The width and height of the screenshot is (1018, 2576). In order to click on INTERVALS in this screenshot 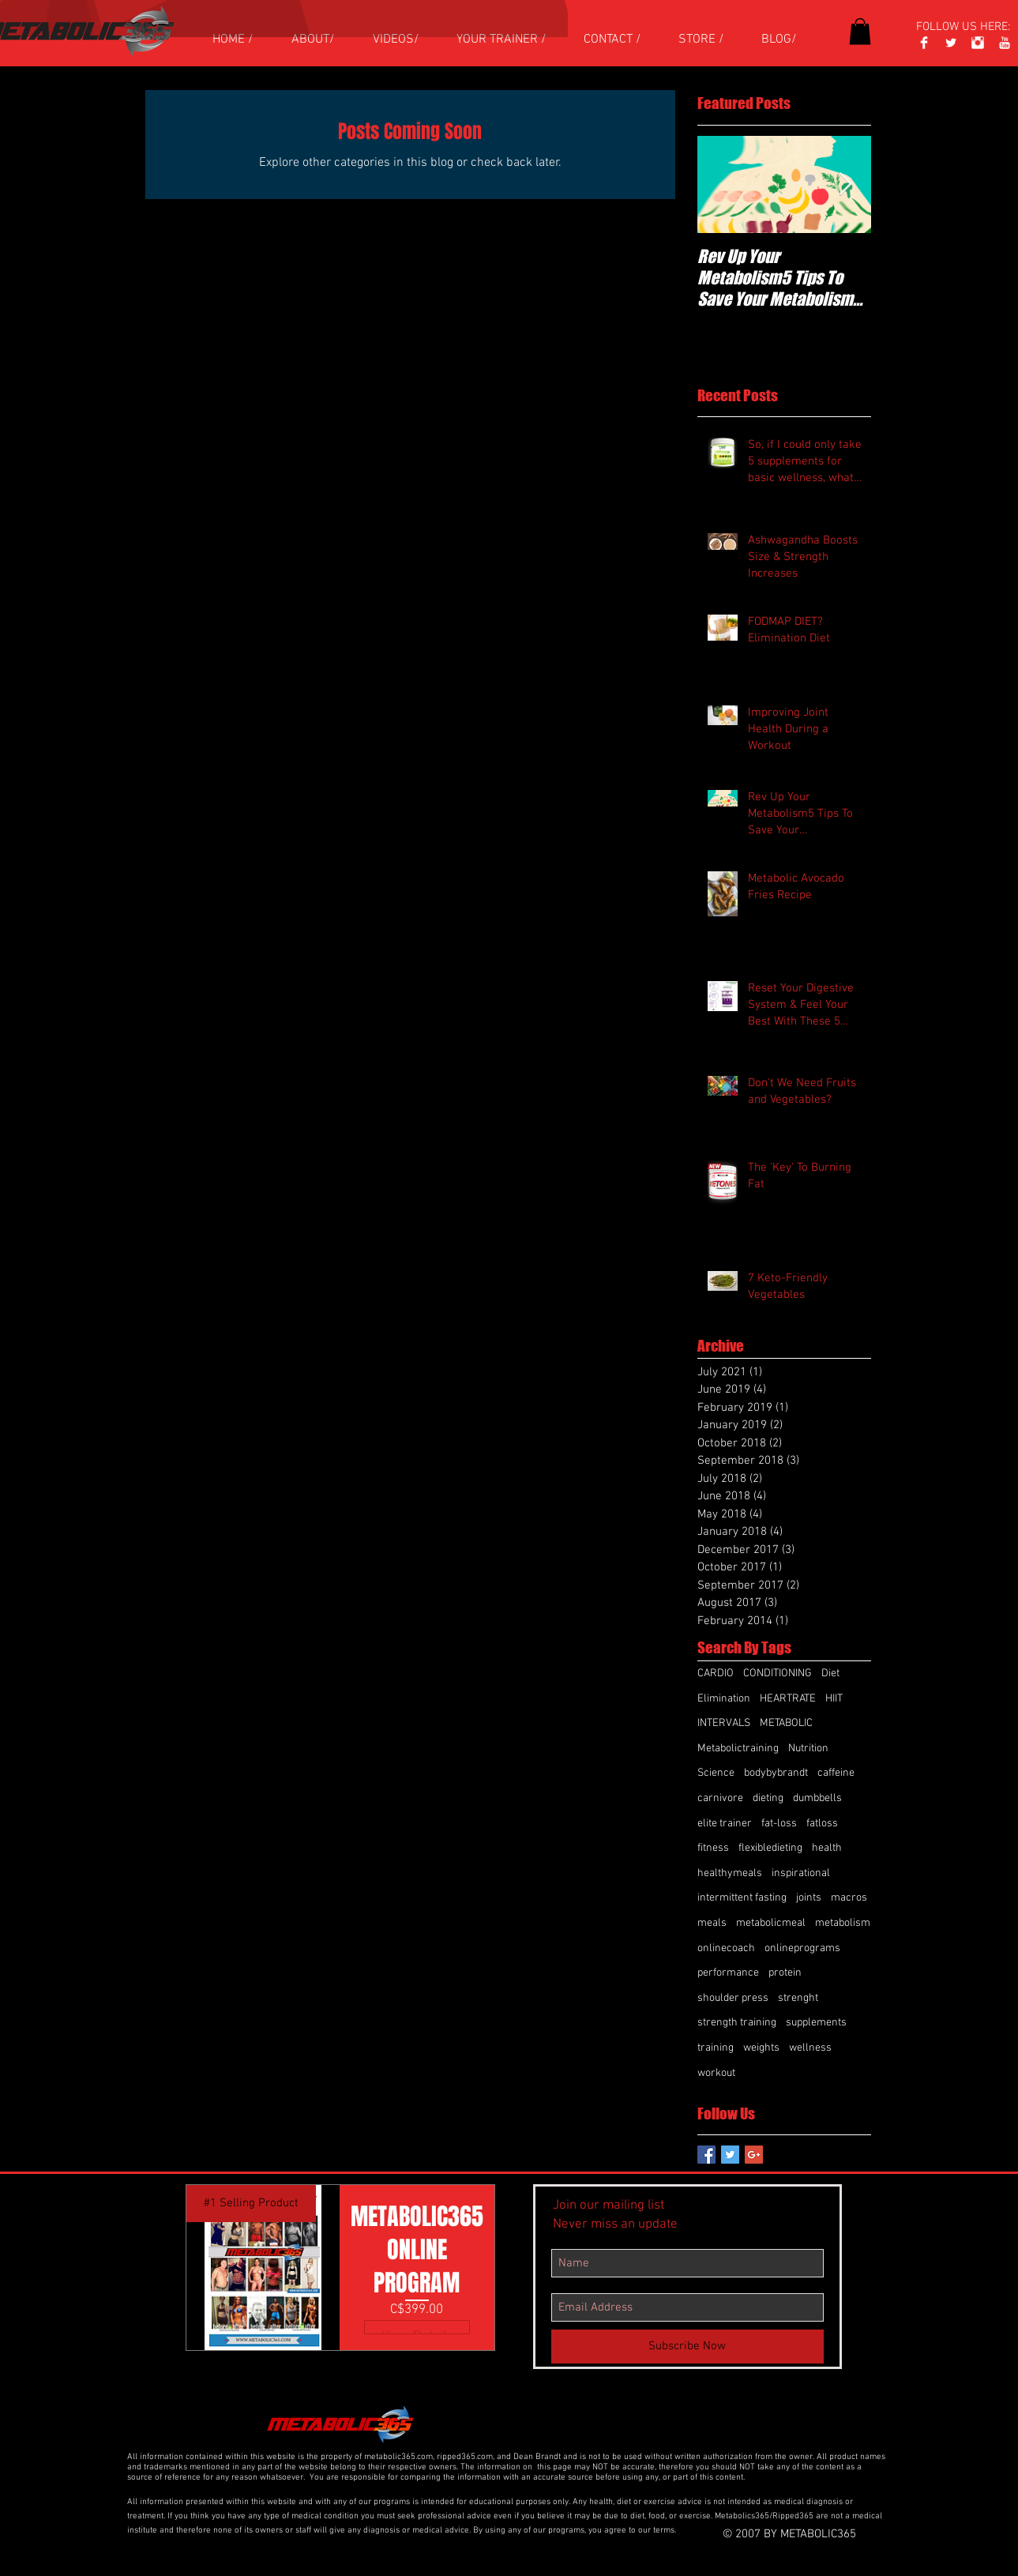, I will do `click(723, 1723)`.